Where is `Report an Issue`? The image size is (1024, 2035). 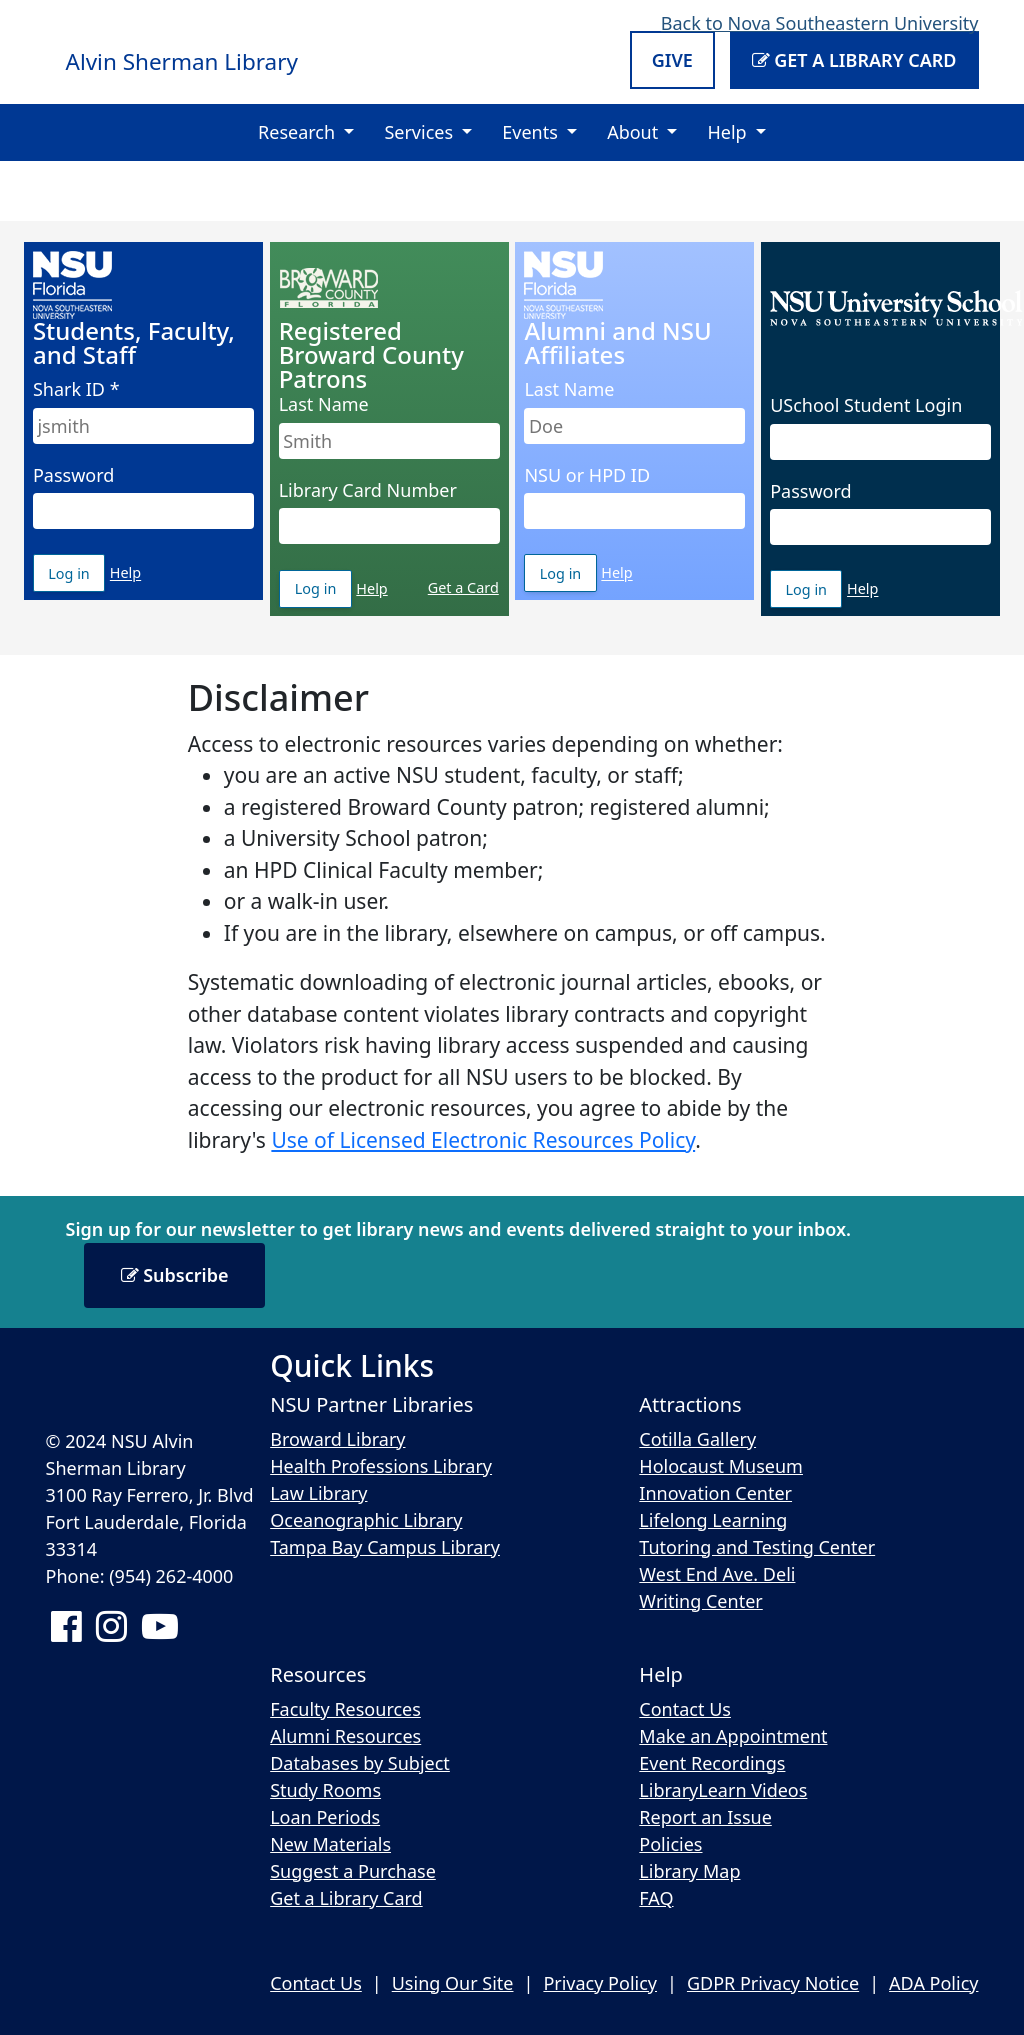
Report an Issue is located at coordinates (705, 1817).